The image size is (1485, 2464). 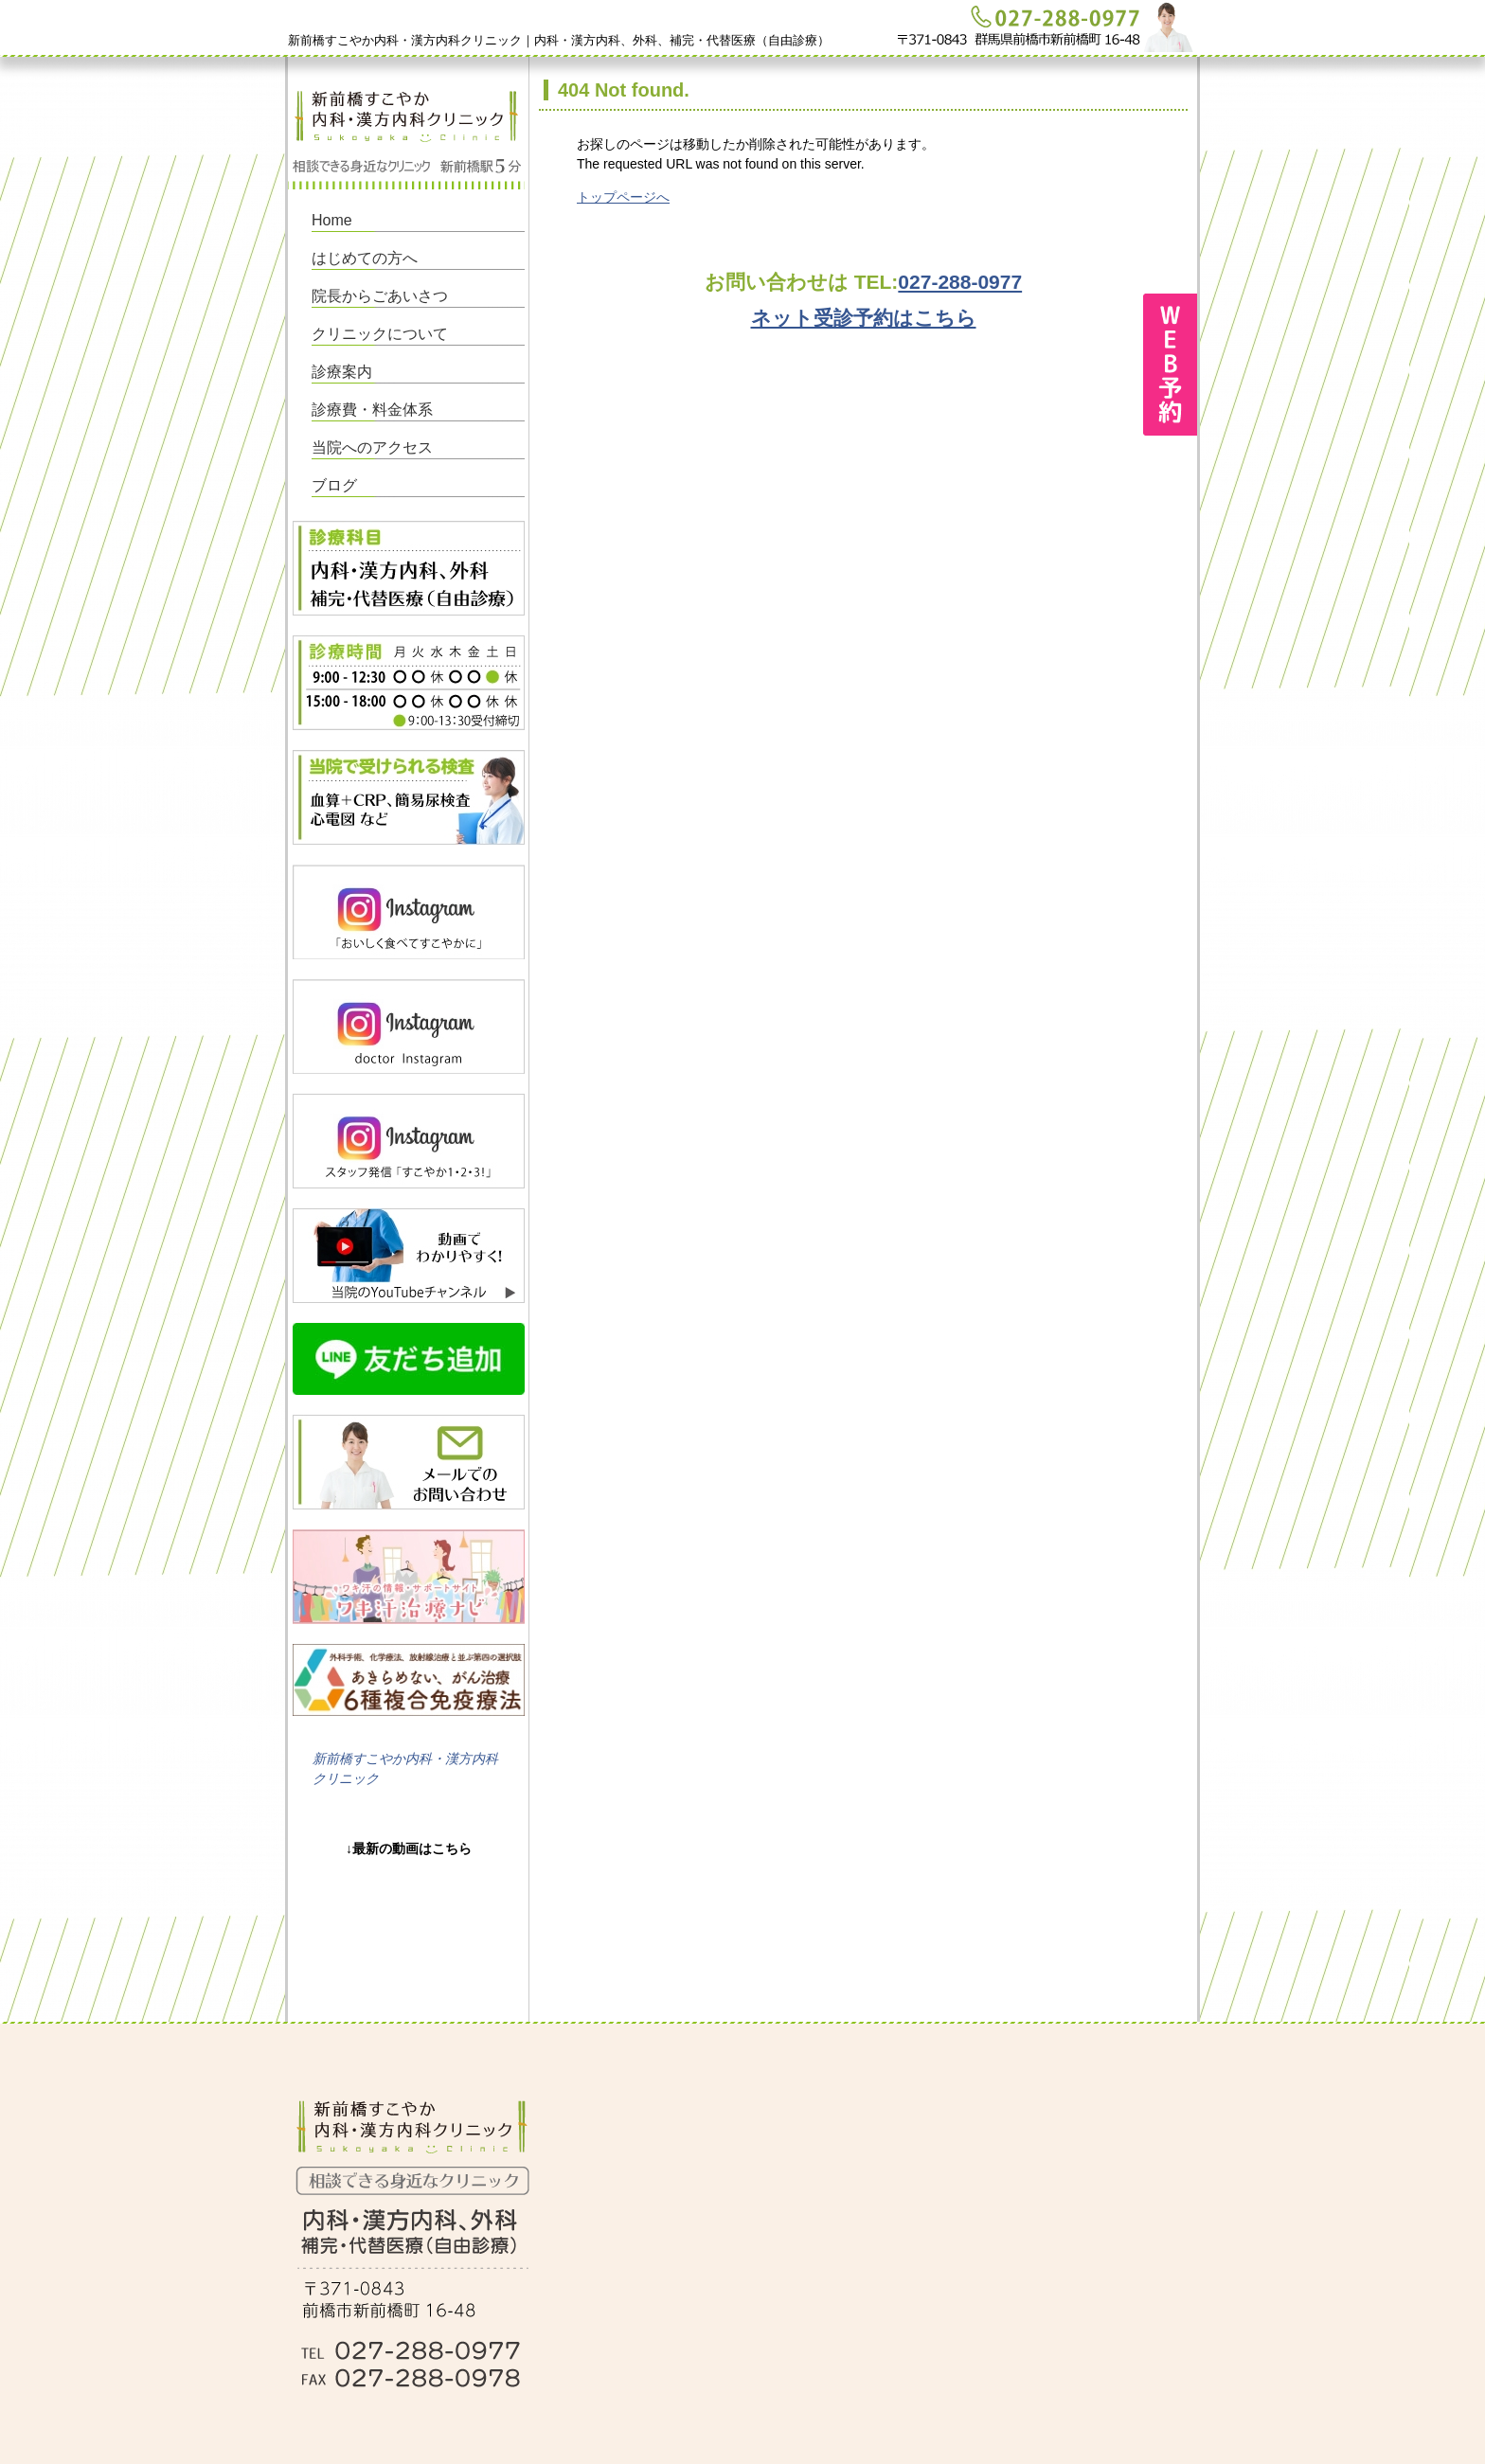 I want to click on 新前橋すこやか内科・漢方内科クリニック｜内科・漢方内科、外科、補完・代替医療（自由診療）, so click(x=559, y=40).